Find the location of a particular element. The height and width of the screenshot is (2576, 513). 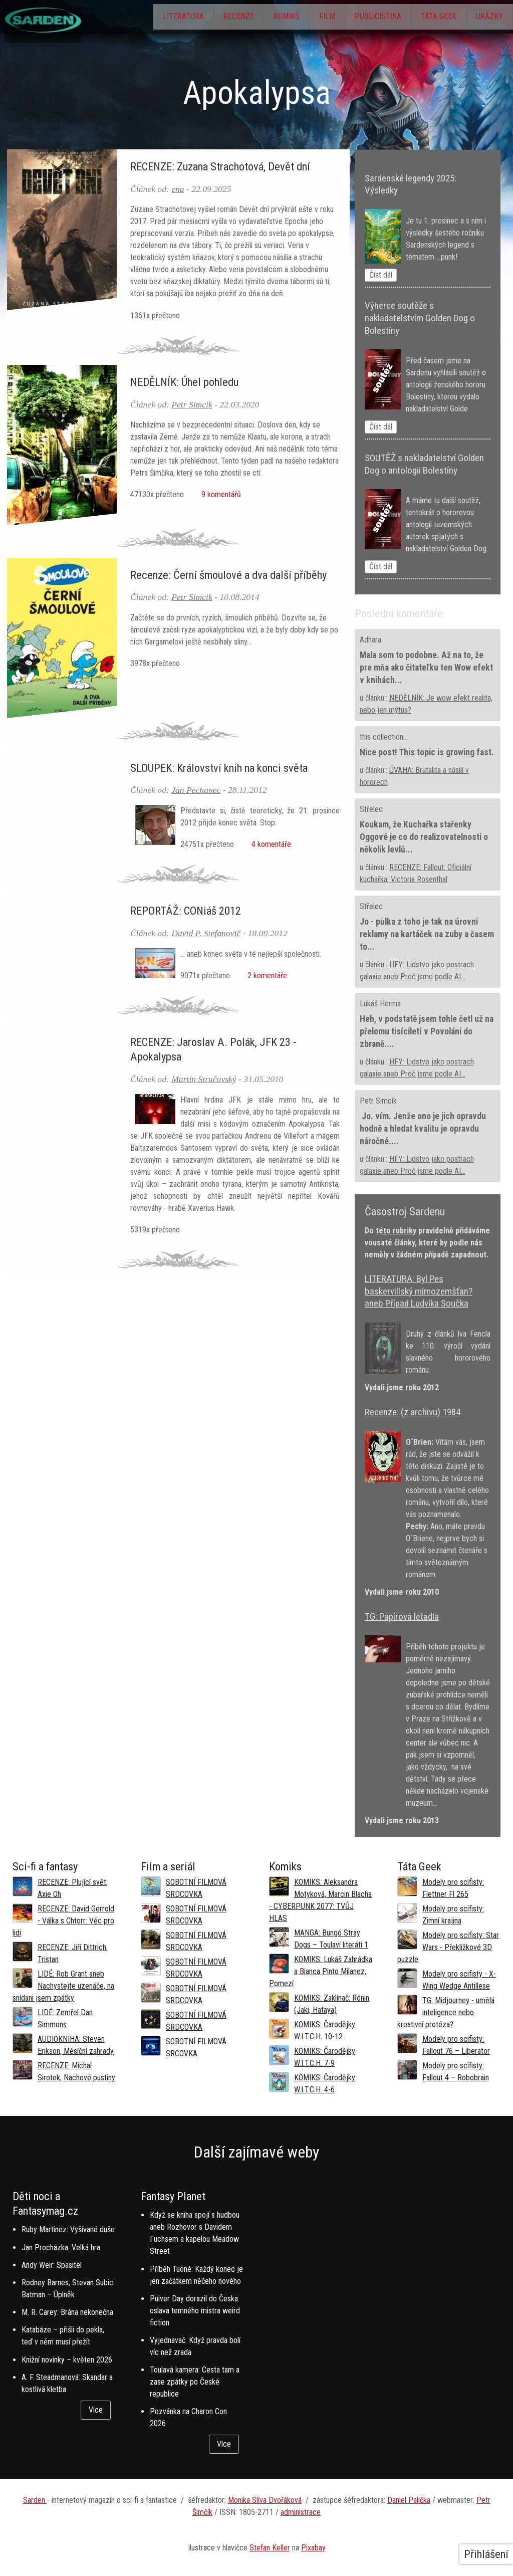

Monika Slíva Dvořáková is located at coordinates (265, 2500).